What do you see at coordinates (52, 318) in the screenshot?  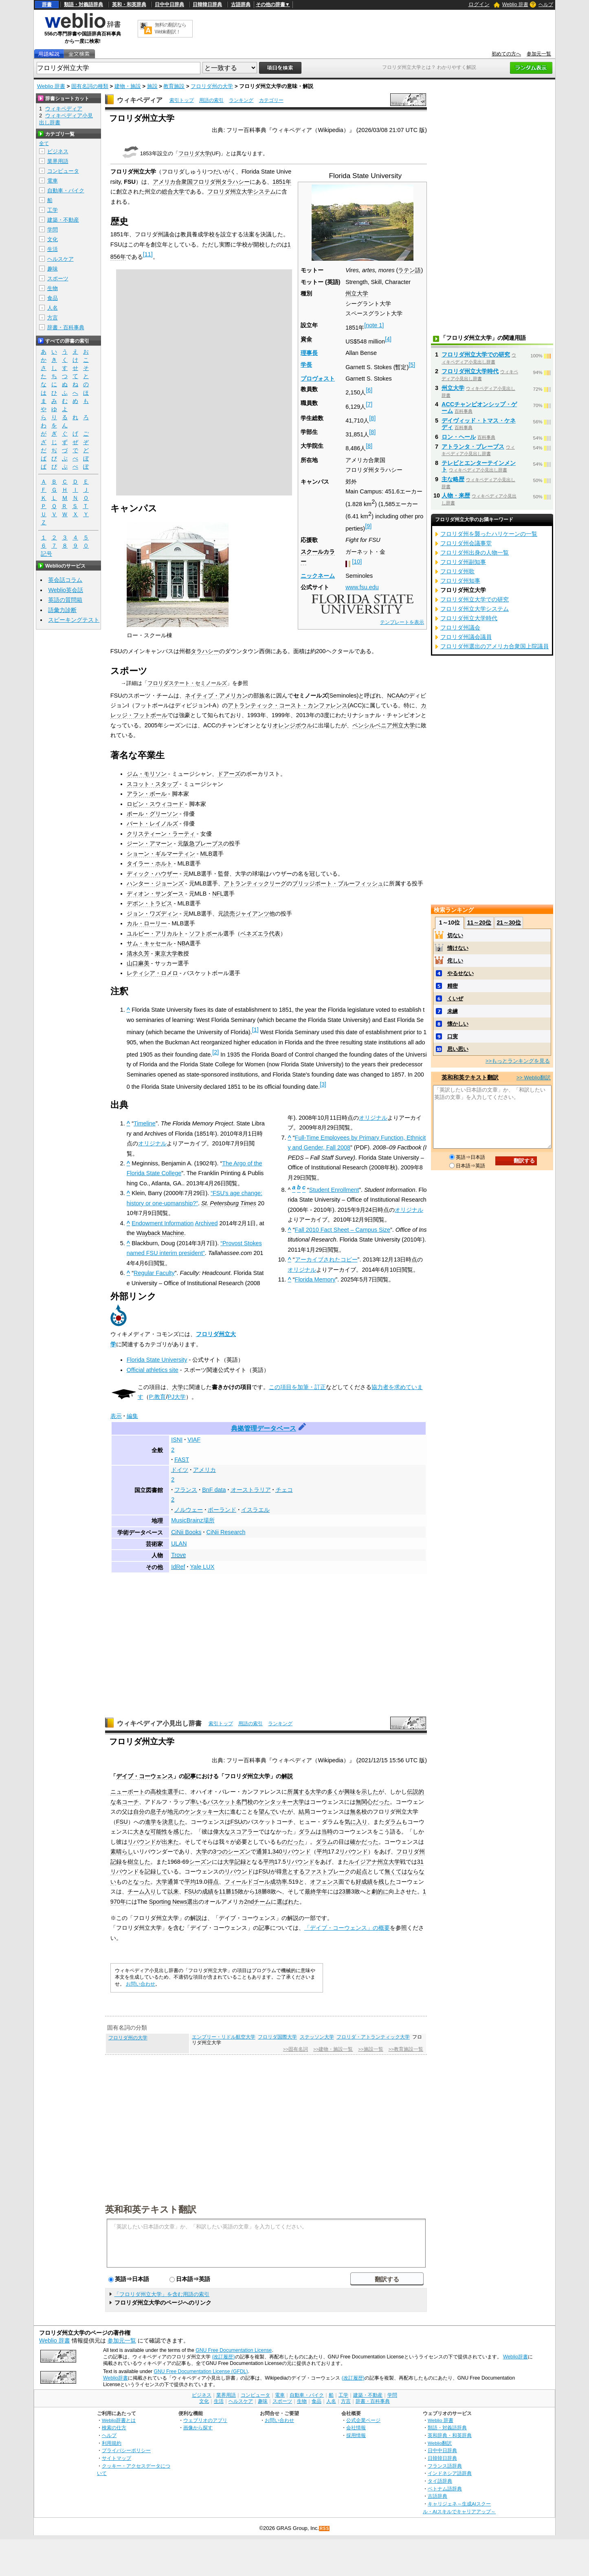 I see `方言` at bounding box center [52, 318].